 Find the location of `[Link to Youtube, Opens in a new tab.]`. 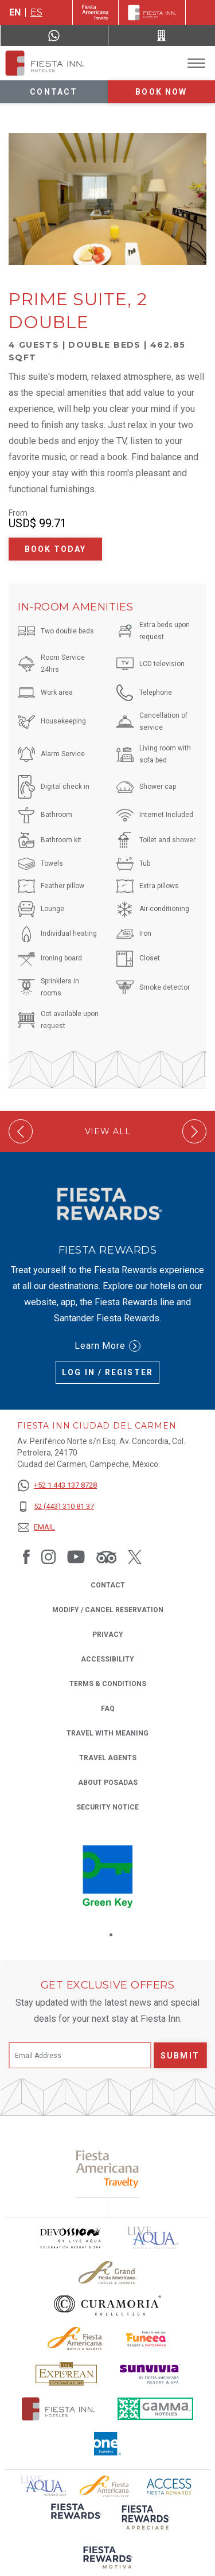

[Link to Youtube, Opens in a new tab.] is located at coordinates (76, 1556).